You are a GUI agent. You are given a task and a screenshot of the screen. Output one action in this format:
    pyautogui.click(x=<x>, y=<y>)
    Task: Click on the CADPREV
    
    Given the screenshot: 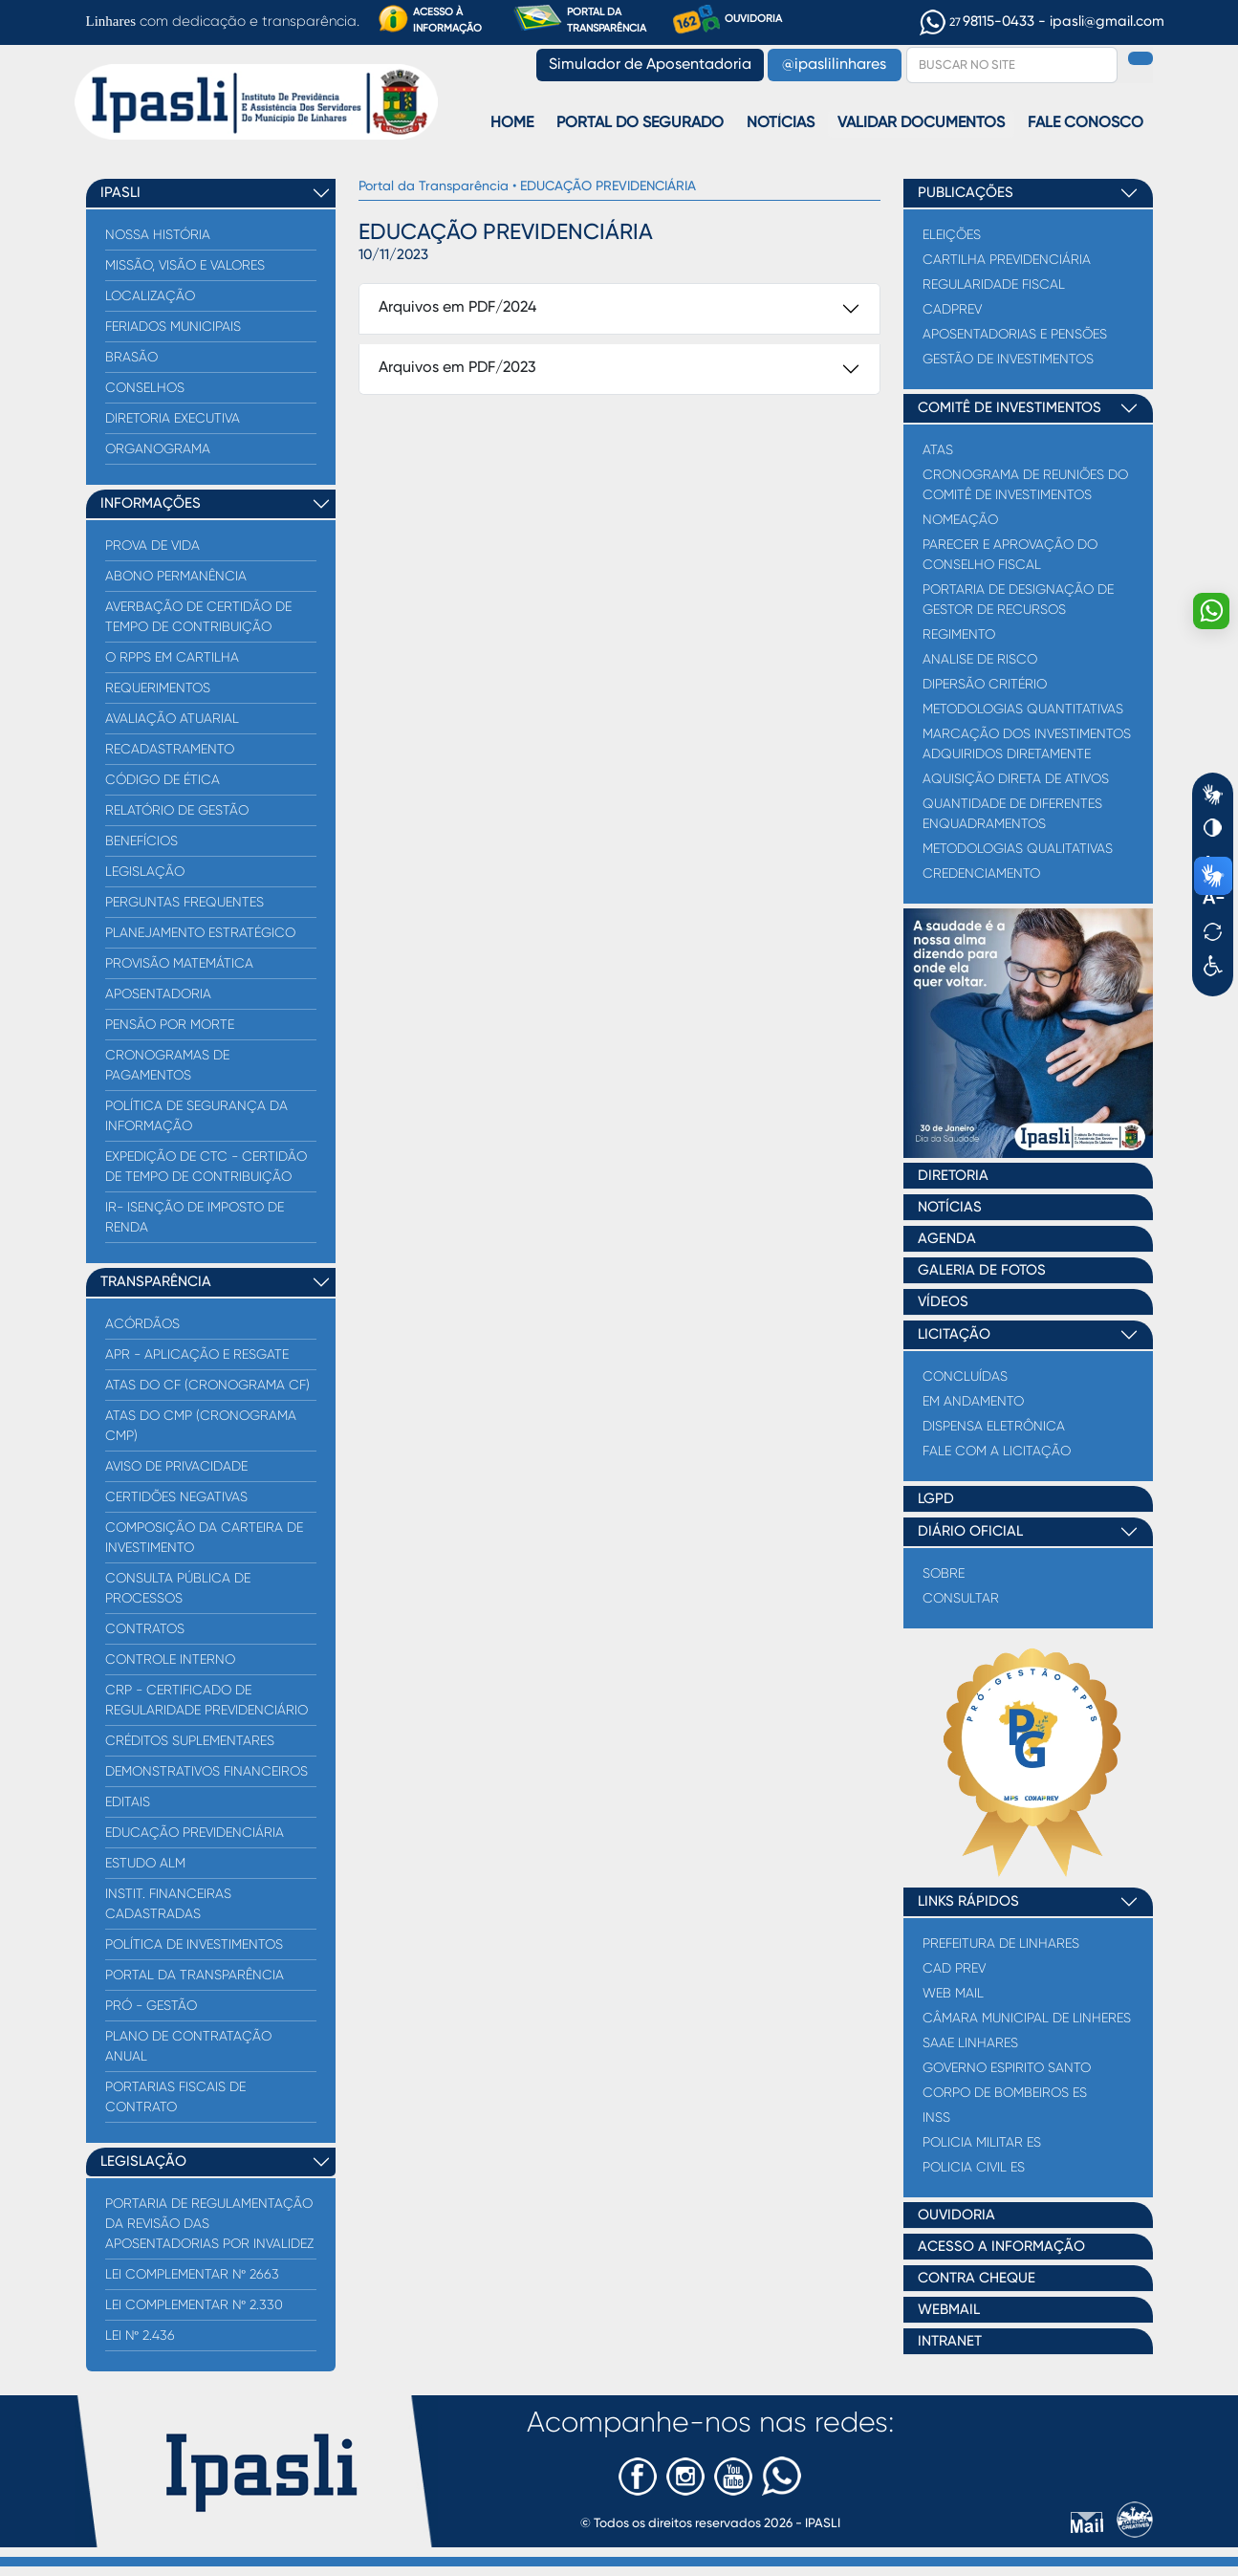 What is the action you would take?
    pyautogui.click(x=952, y=309)
    